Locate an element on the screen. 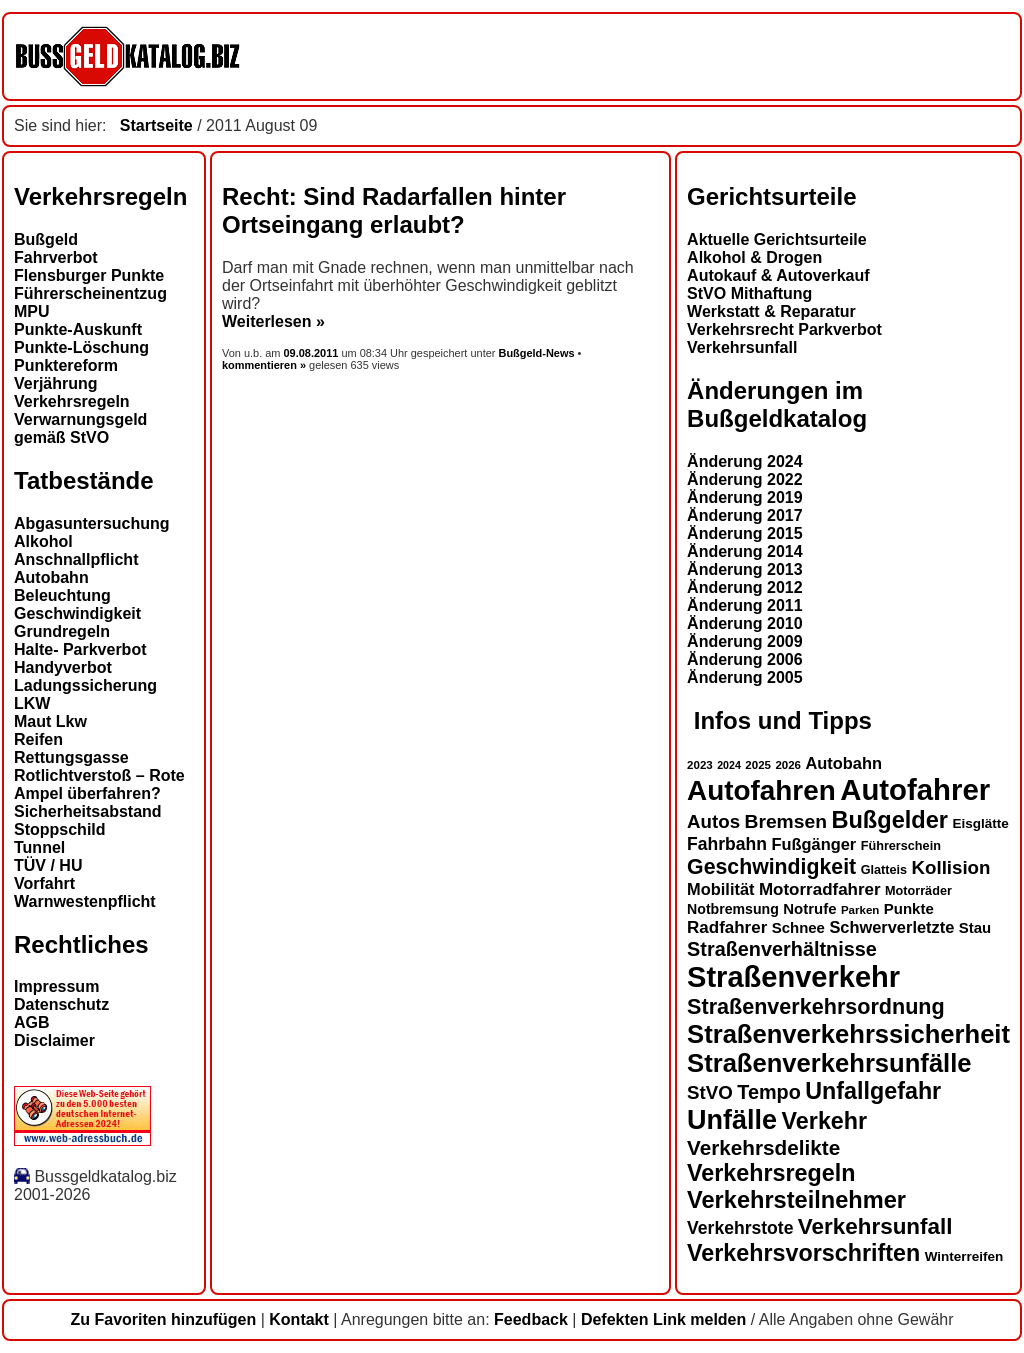 This screenshot has width=1024, height=1353. Führerschein [Führerschein (13 Einträge)] is located at coordinates (901, 846).